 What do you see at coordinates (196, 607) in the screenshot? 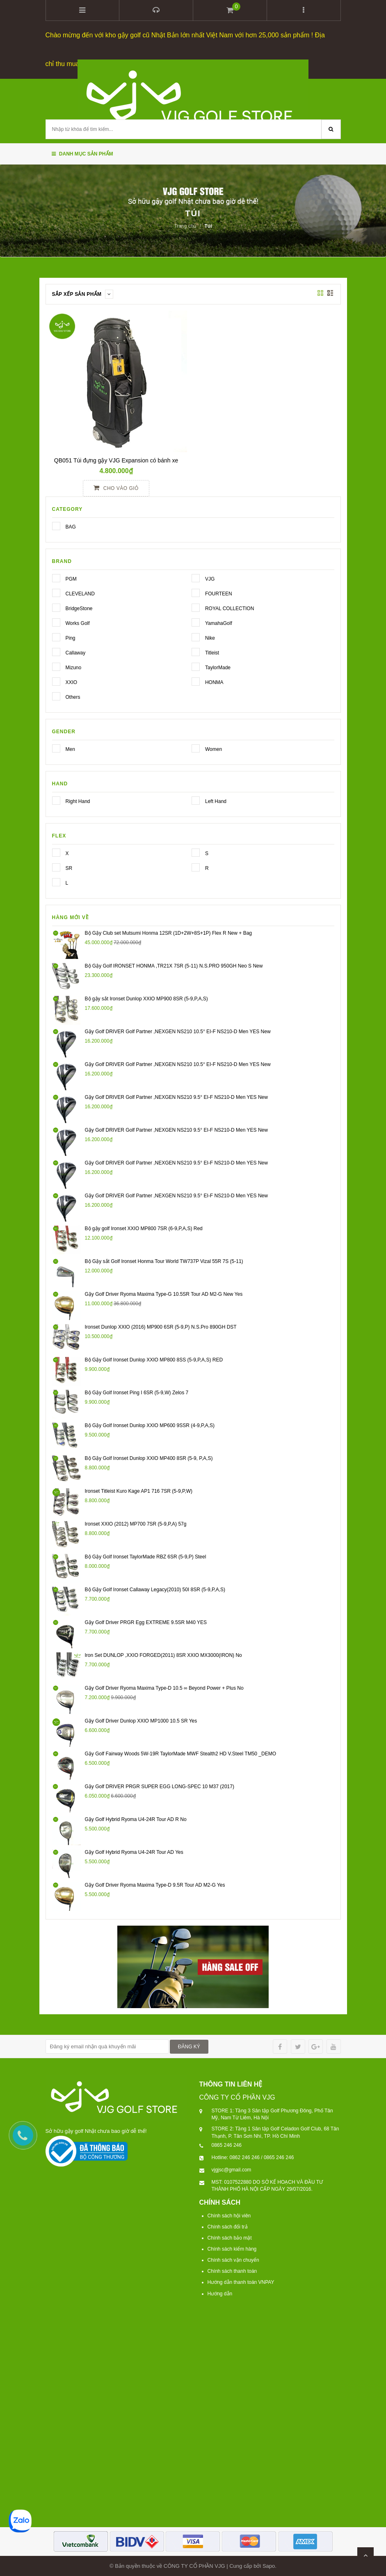
I see `ROYAL COLLECTION` at bounding box center [196, 607].